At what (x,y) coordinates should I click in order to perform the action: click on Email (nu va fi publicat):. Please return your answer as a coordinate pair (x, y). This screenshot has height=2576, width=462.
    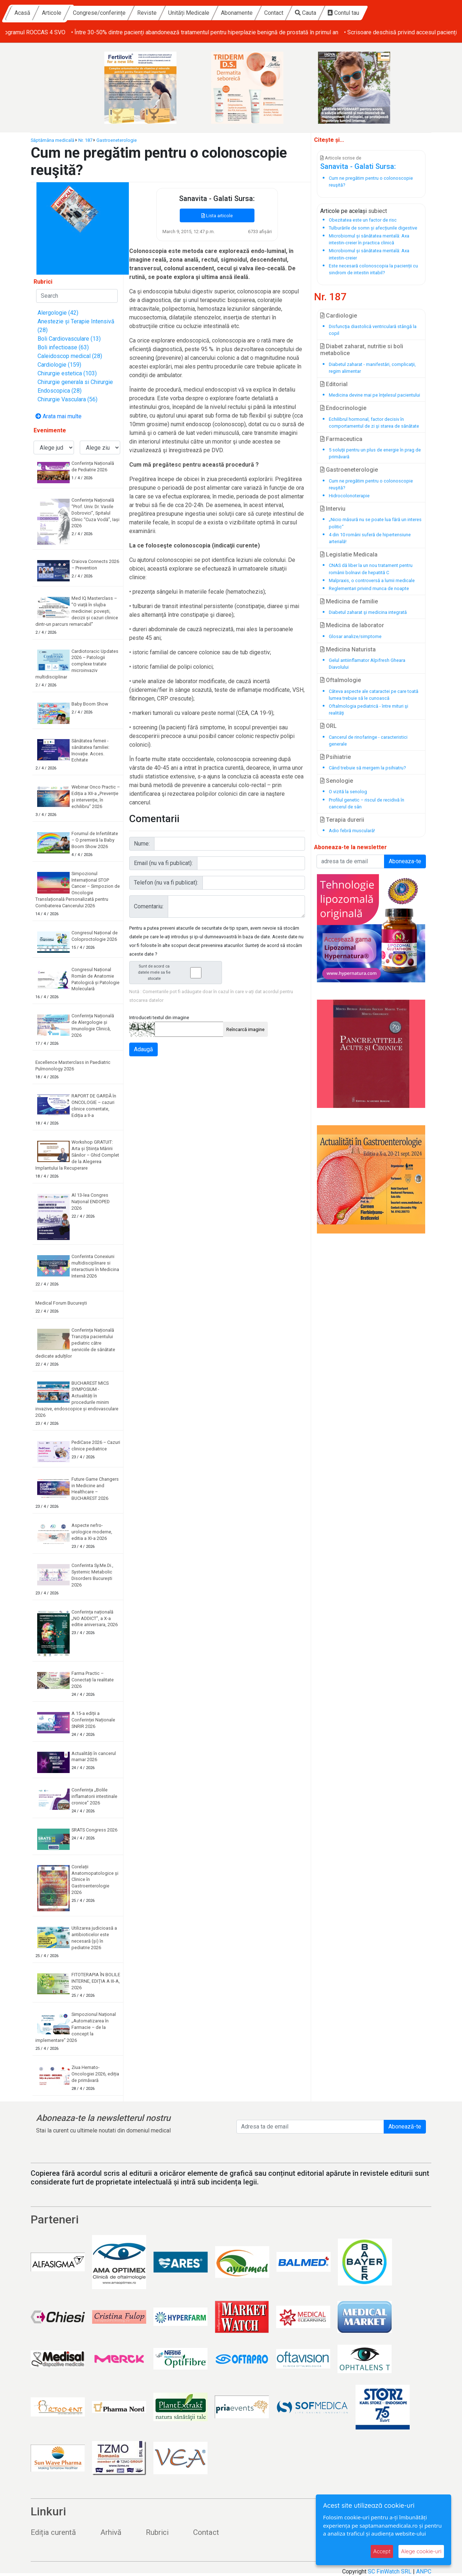
    Looking at the image, I should click on (163, 863).